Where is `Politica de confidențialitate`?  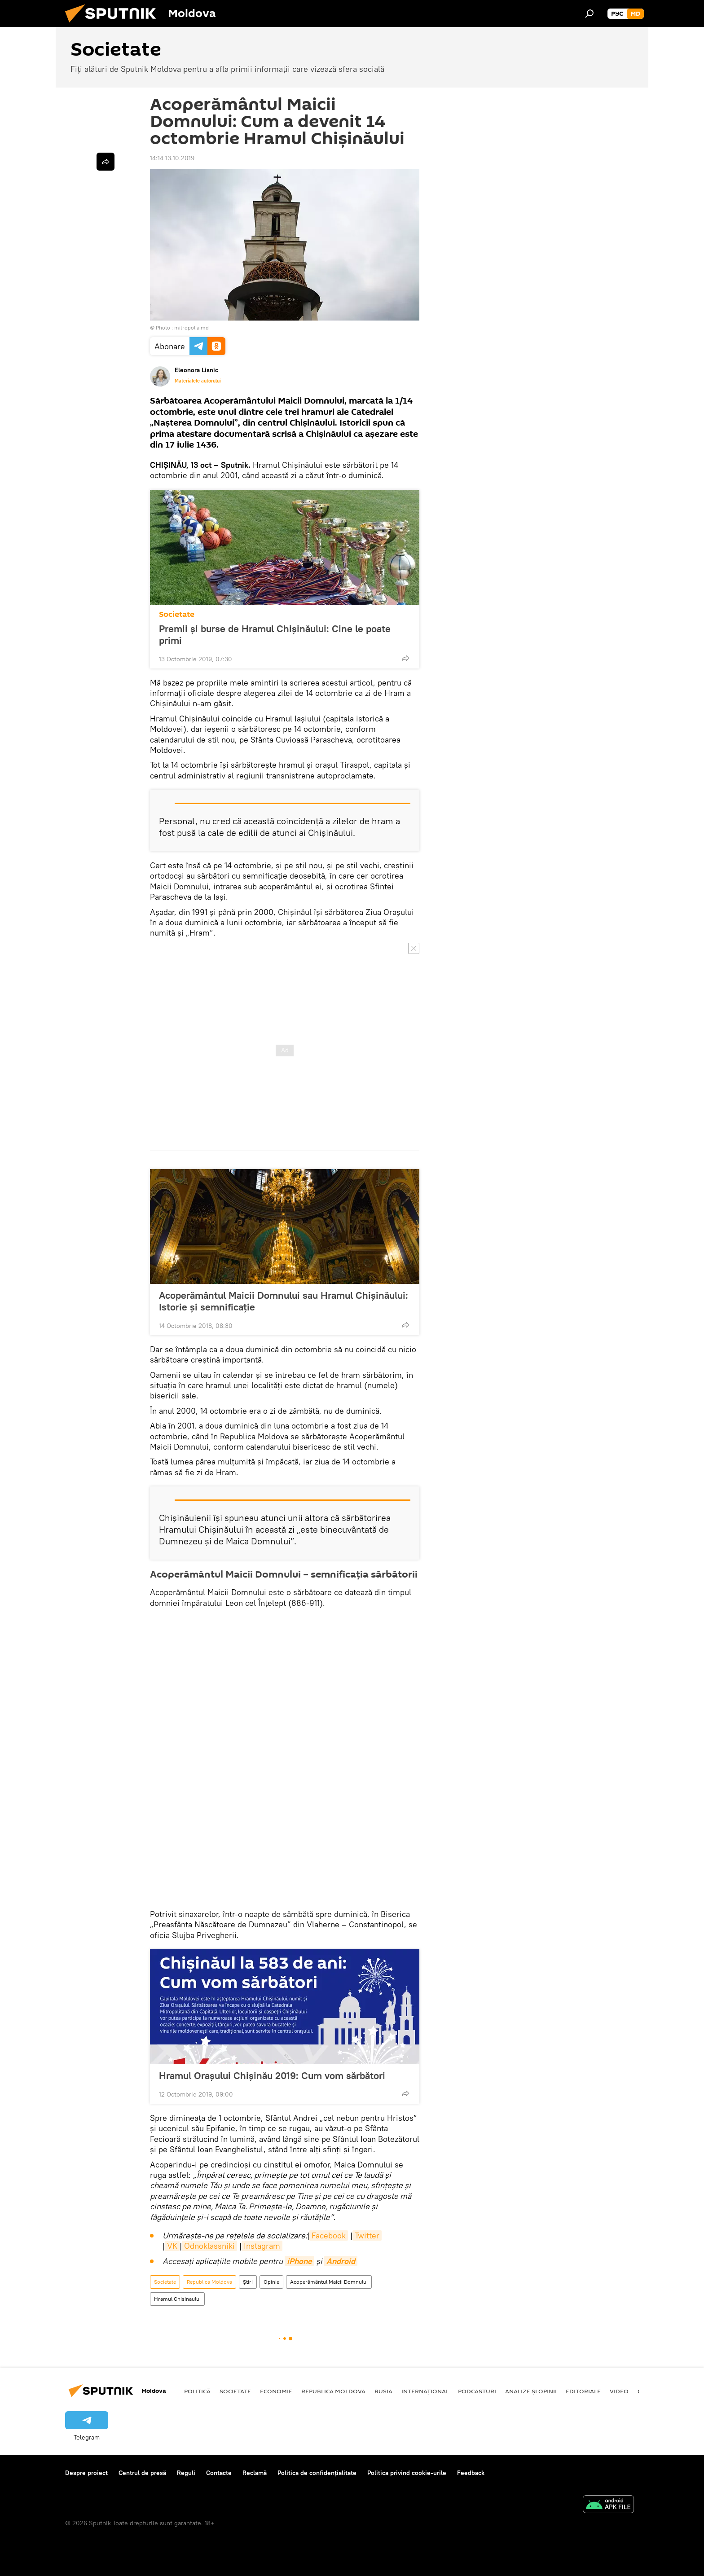
Politica de confidențialitate is located at coordinates (316, 2473).